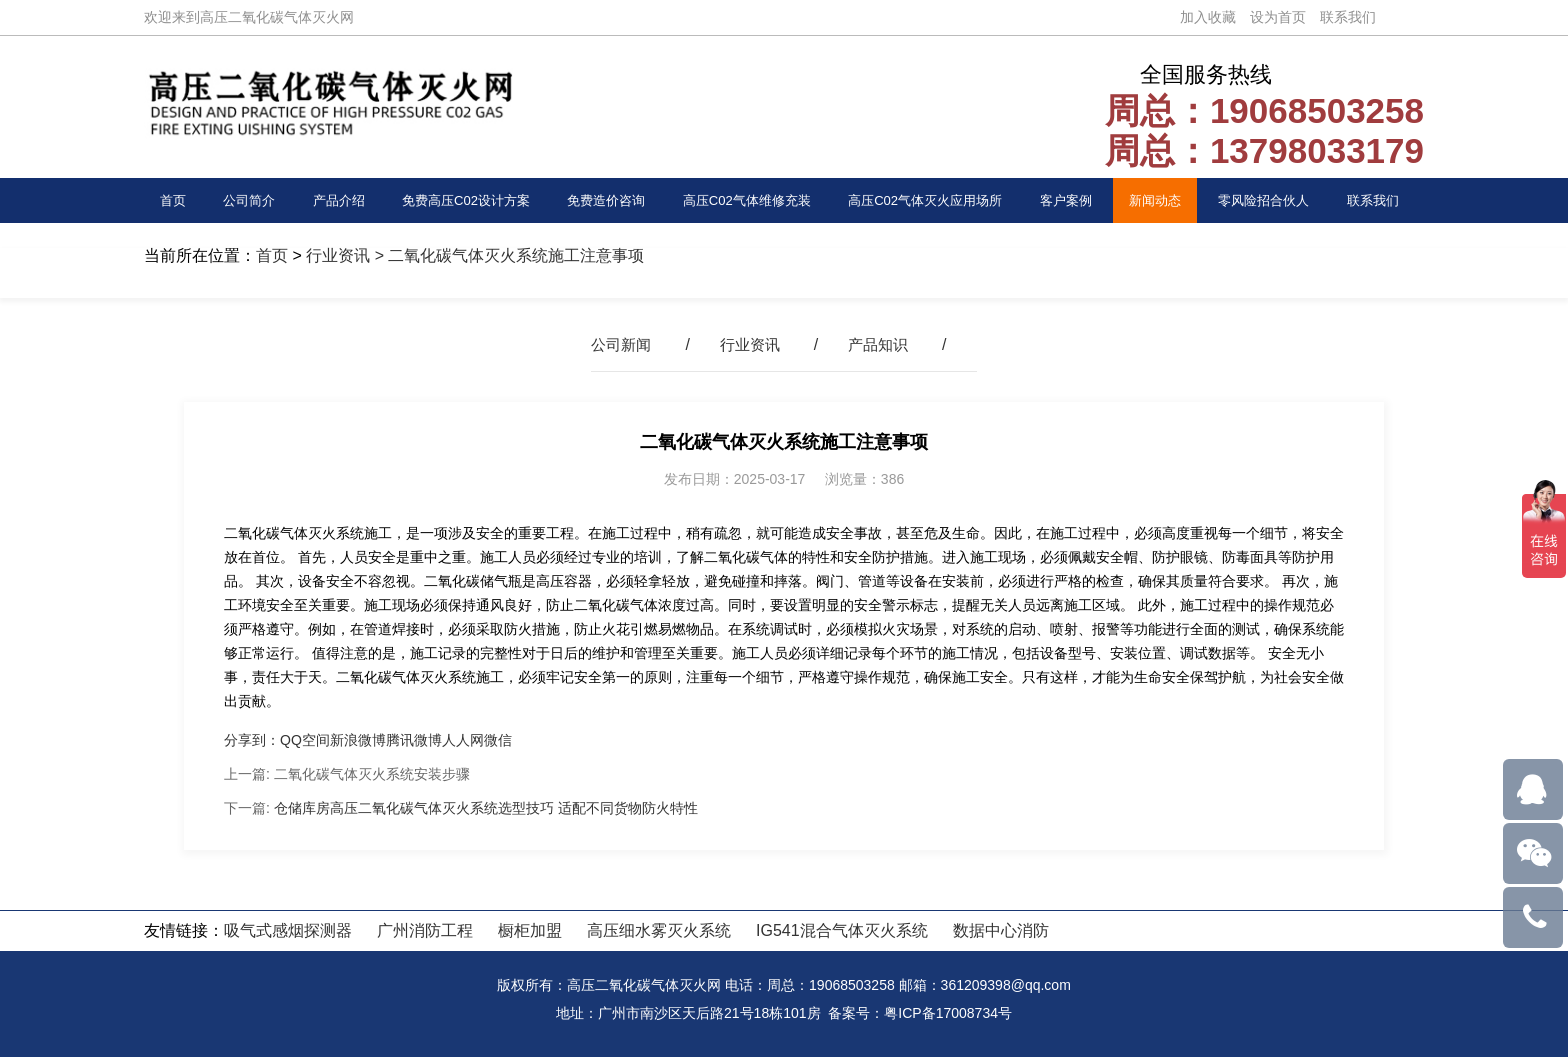  What do you see at coordinates (617, 344) in the screenshot?
I see `公司新闻` at bounding box center [617, 344].